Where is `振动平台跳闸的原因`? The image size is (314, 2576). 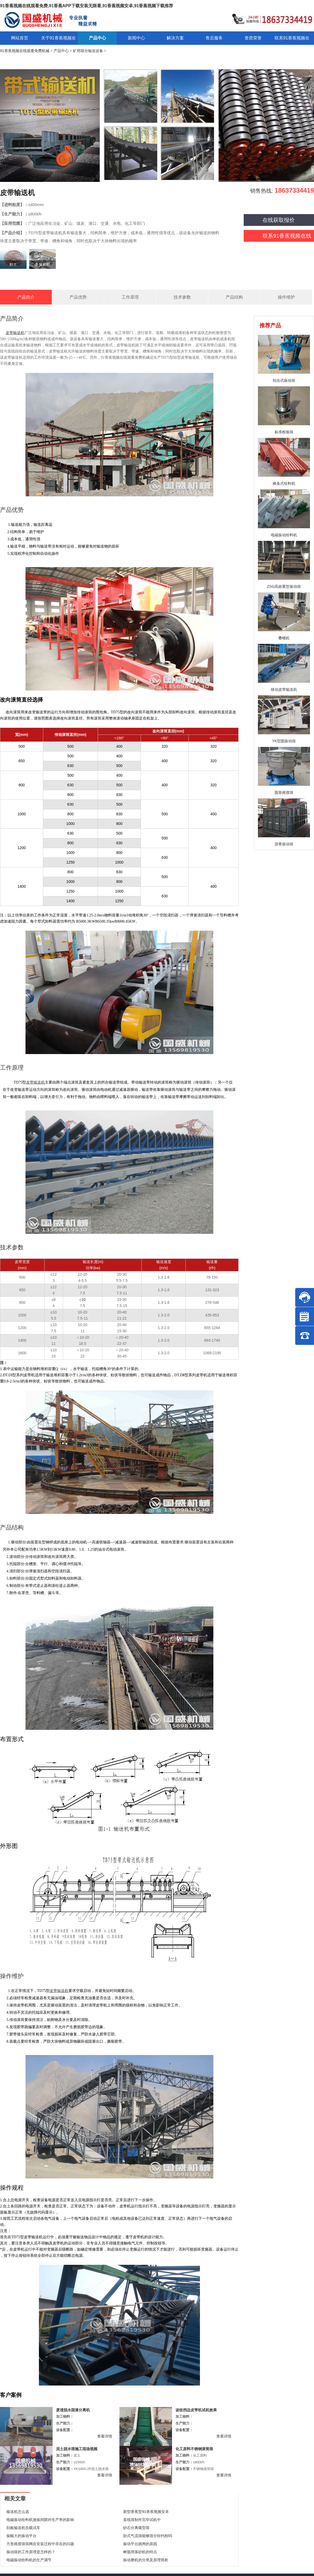 振动平台跳闸的原因 is located at coordinates (140, 2544).